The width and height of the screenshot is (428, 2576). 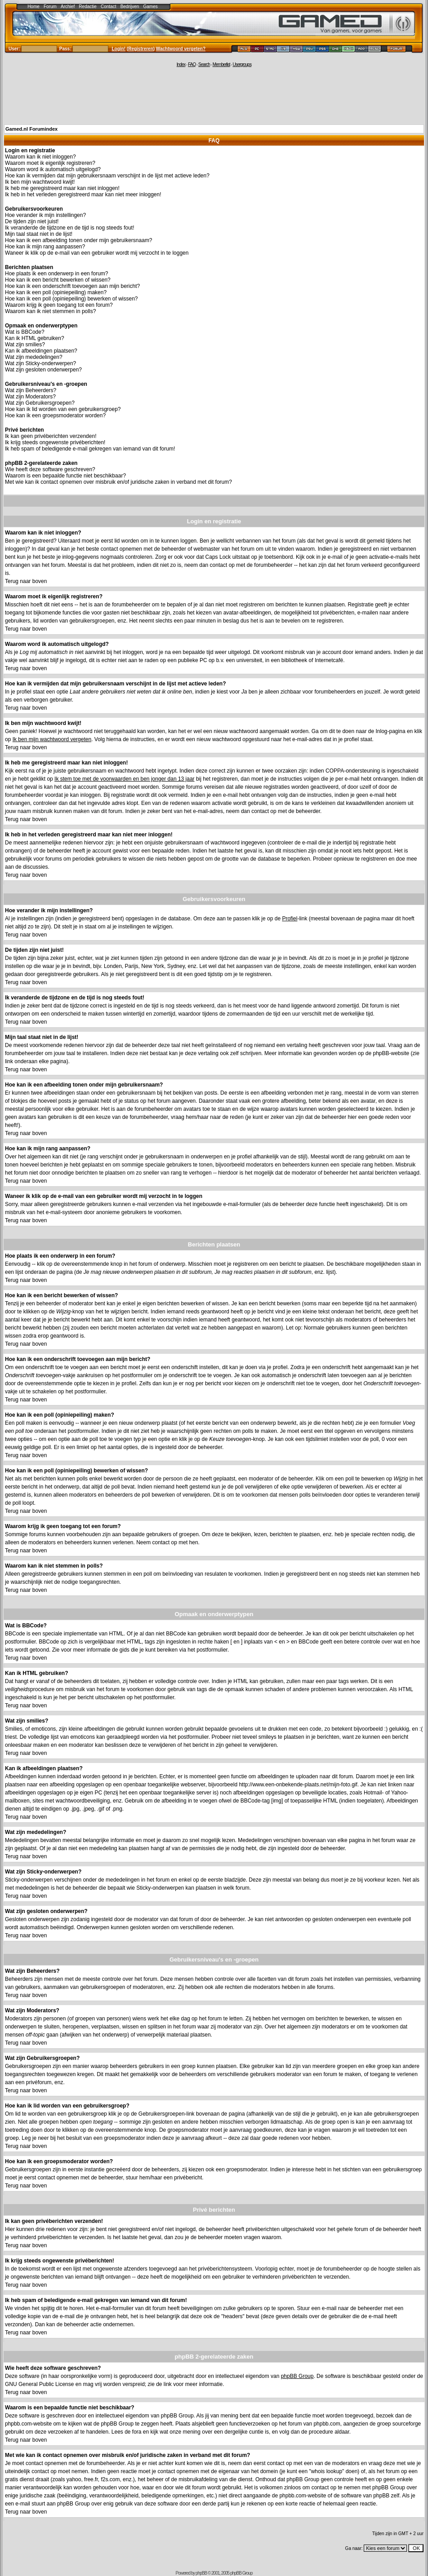 What do you see at coordinates (50, 469) in the screenshot?
I see `Wie heeft deze software geschreven?` at bounding box center [50, 469].